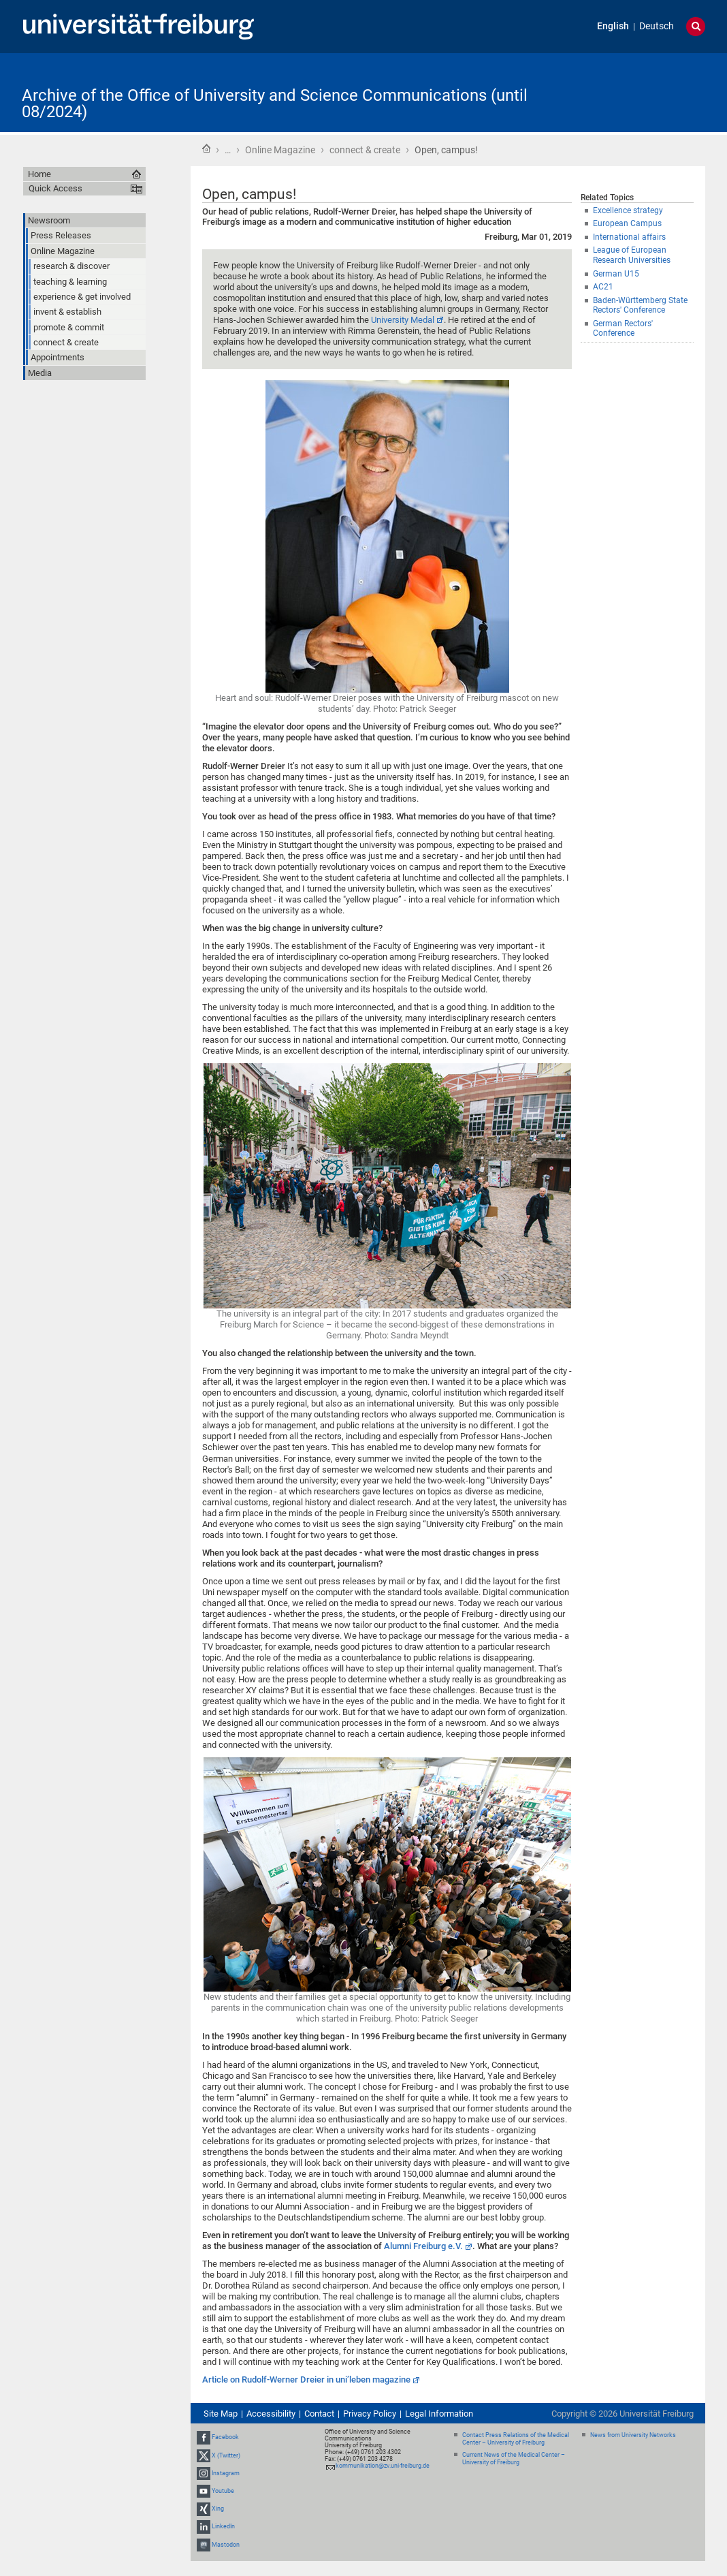  Describe the element at coordinates (280, 149) in the screenshot. I see `Online Magazine` at that location.